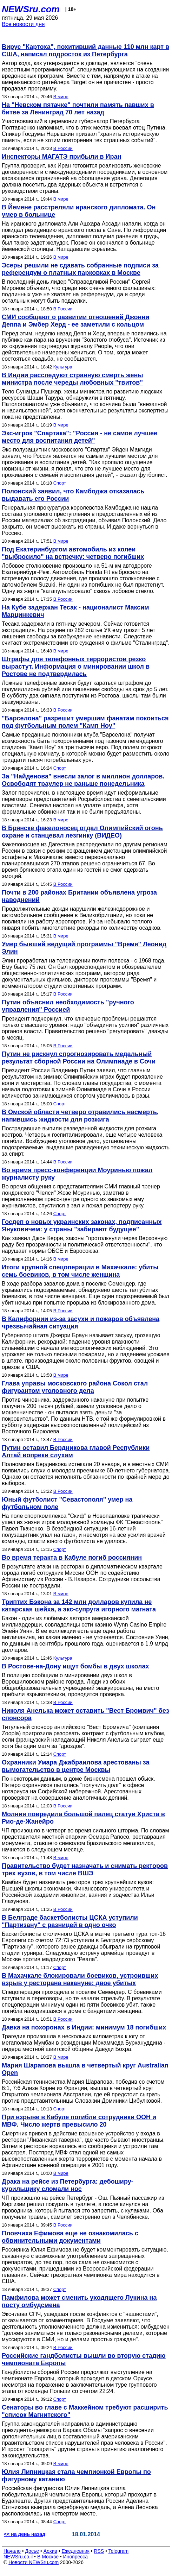 The height and width of the screenshot is (2576, 172). Describe the element at coordinates (72, 1557) in the screenshot. I see `Во время теракта в Кабуле погиб россиянин` at that location.